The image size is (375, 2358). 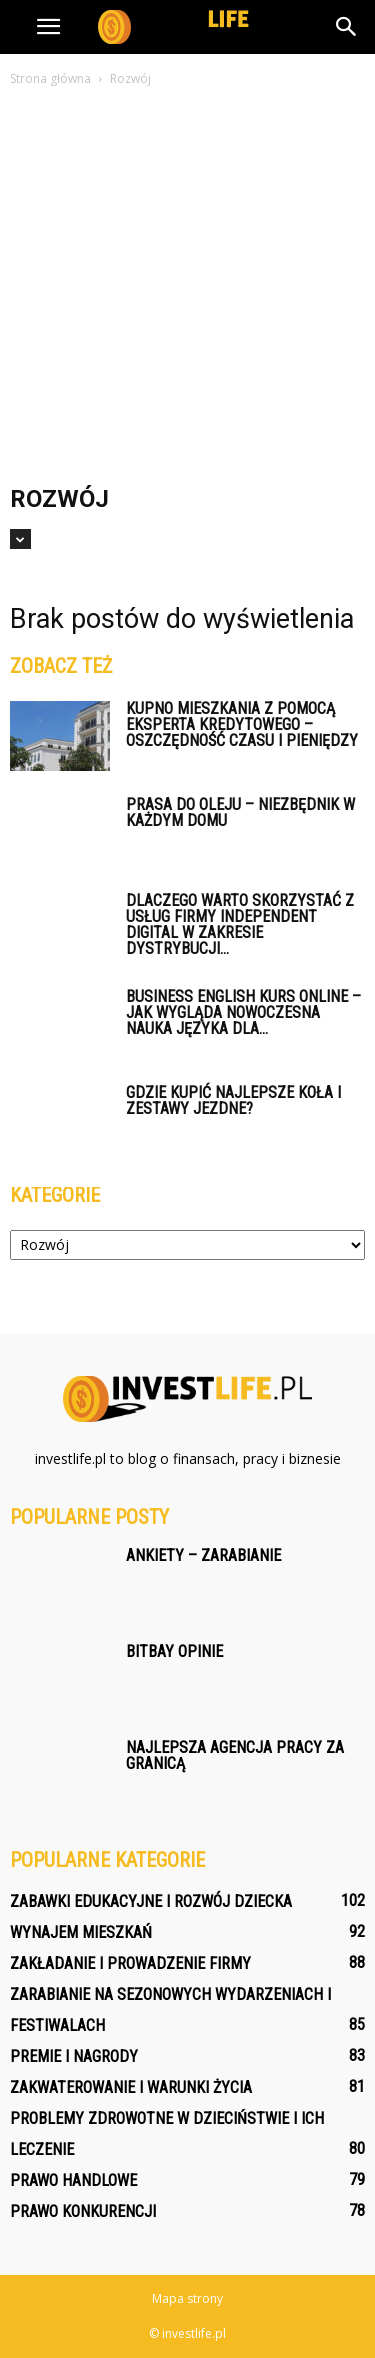 I want to click on Premie i nagrody, so click(x=74, y=2056).